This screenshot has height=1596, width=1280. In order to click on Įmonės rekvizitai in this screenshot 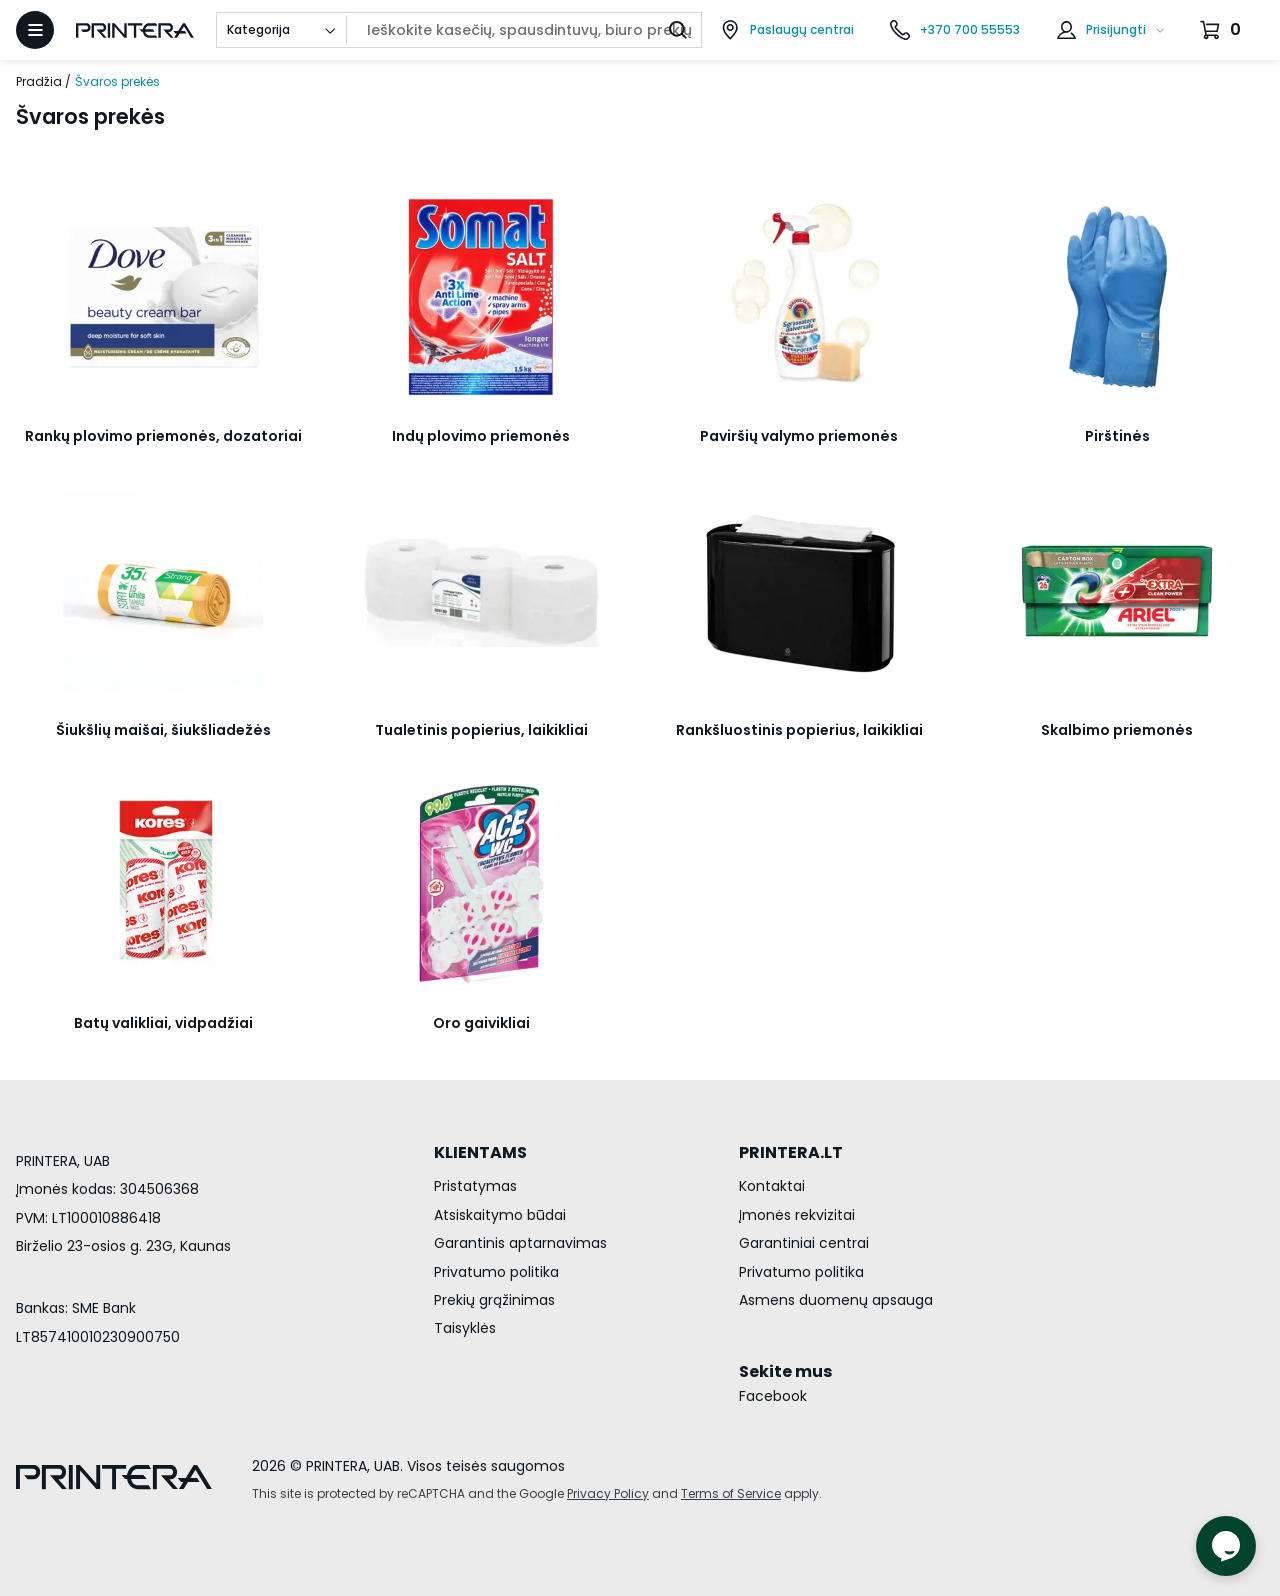, I will do `click(797, 1215)`.